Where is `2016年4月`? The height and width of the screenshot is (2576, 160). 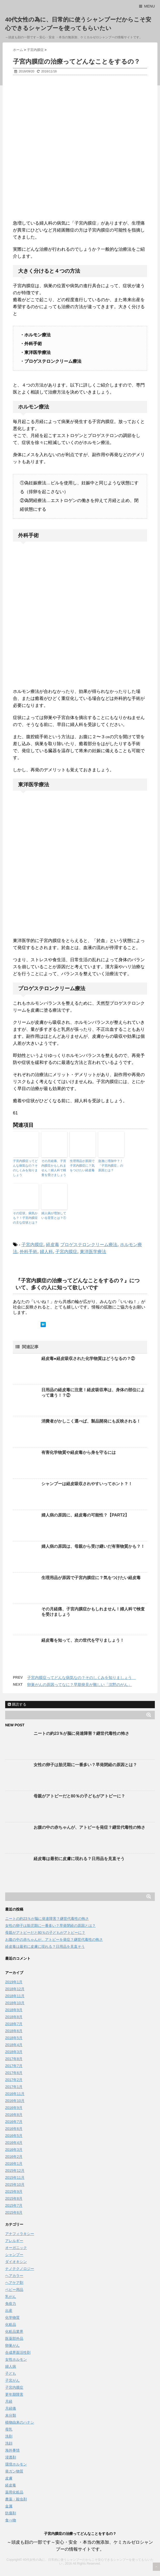 2016年4月 is located at coordinates (13, 2143).